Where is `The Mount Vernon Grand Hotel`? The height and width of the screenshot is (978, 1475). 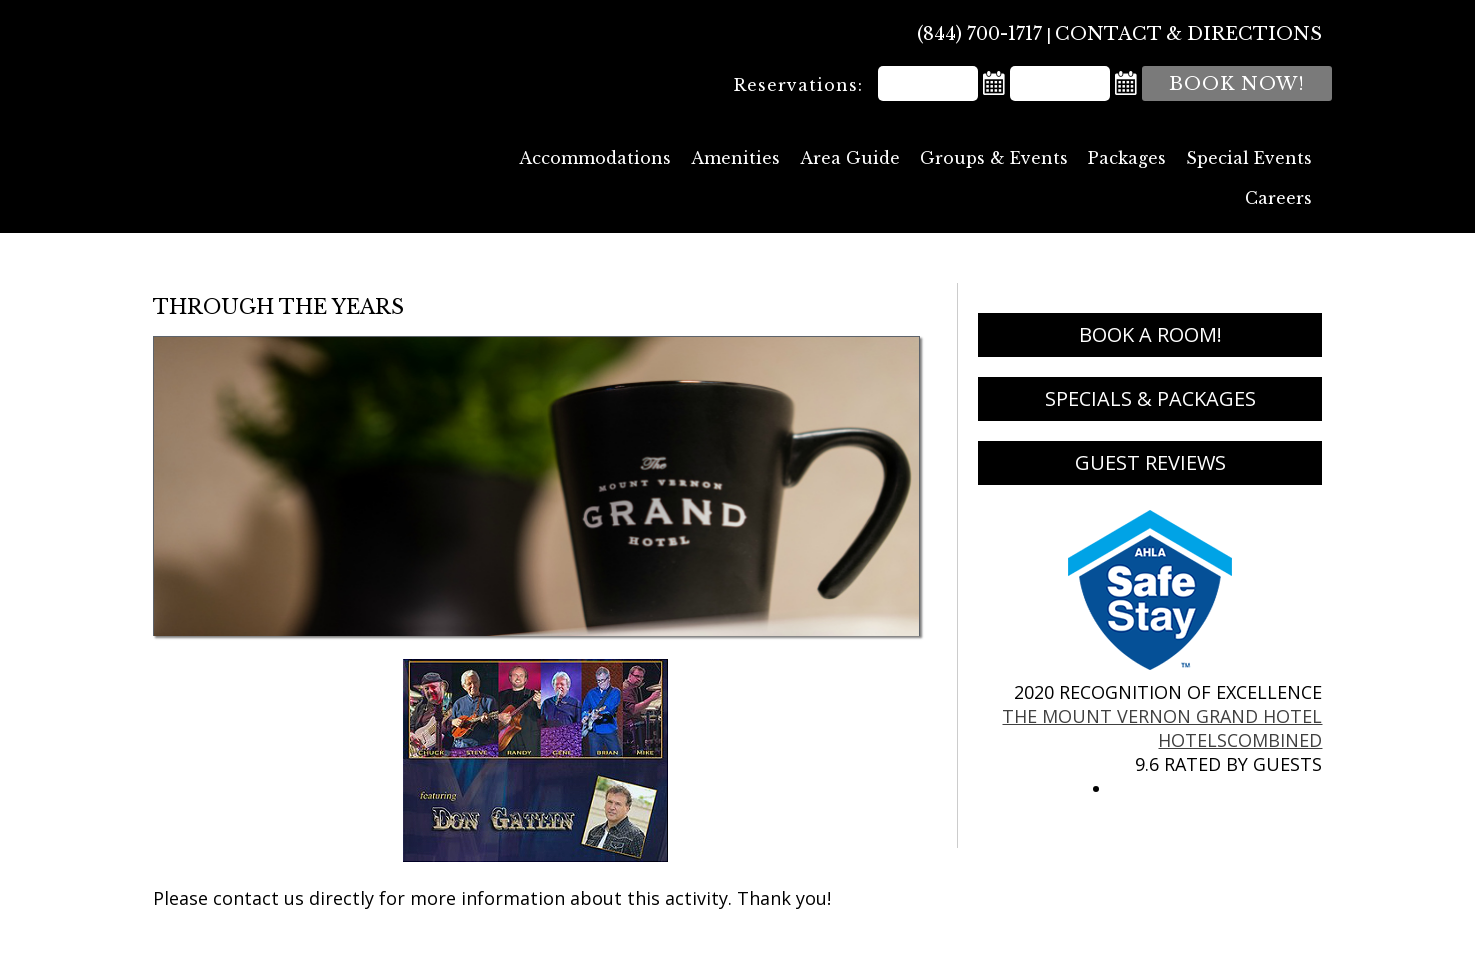
The Mount Vernon Grand Hotel is located at coordinates (305, 100).